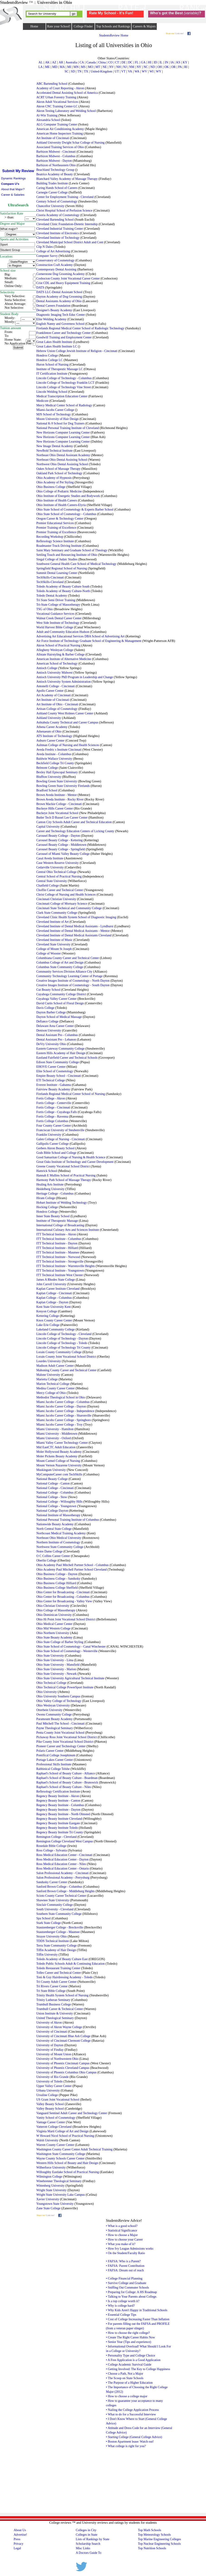 Image resolution: width=206 pixels, height=2576 pixels. Describe the element at coordinates (56, 1837) in the screenshot. I see `Remington College - Cleveland` at that location.